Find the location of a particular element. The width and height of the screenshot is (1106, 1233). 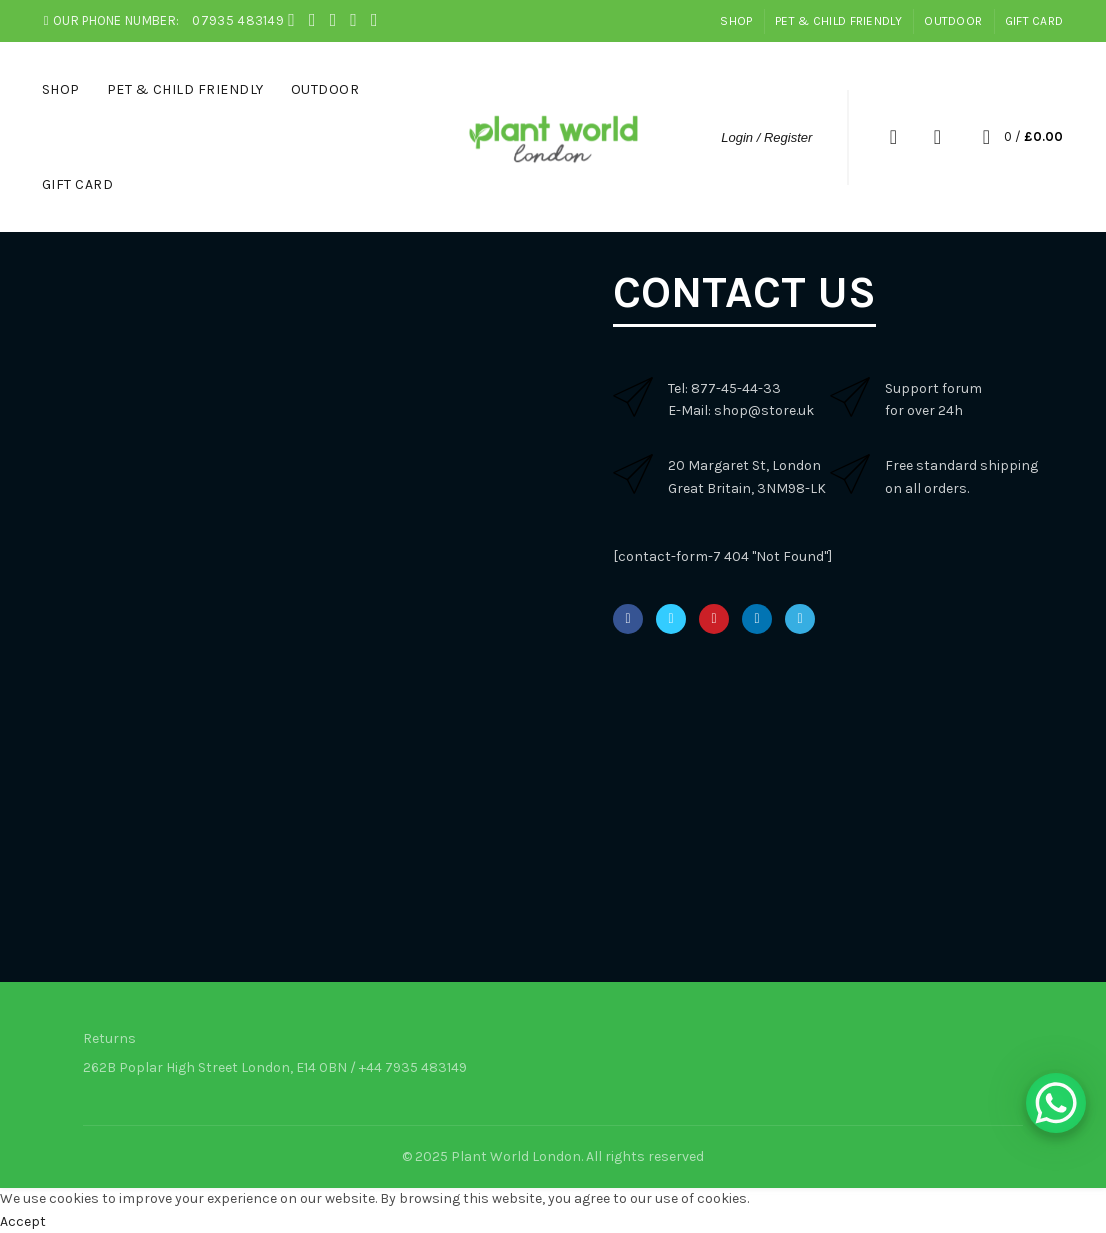

Returns is located at coordinates (109, 1038).